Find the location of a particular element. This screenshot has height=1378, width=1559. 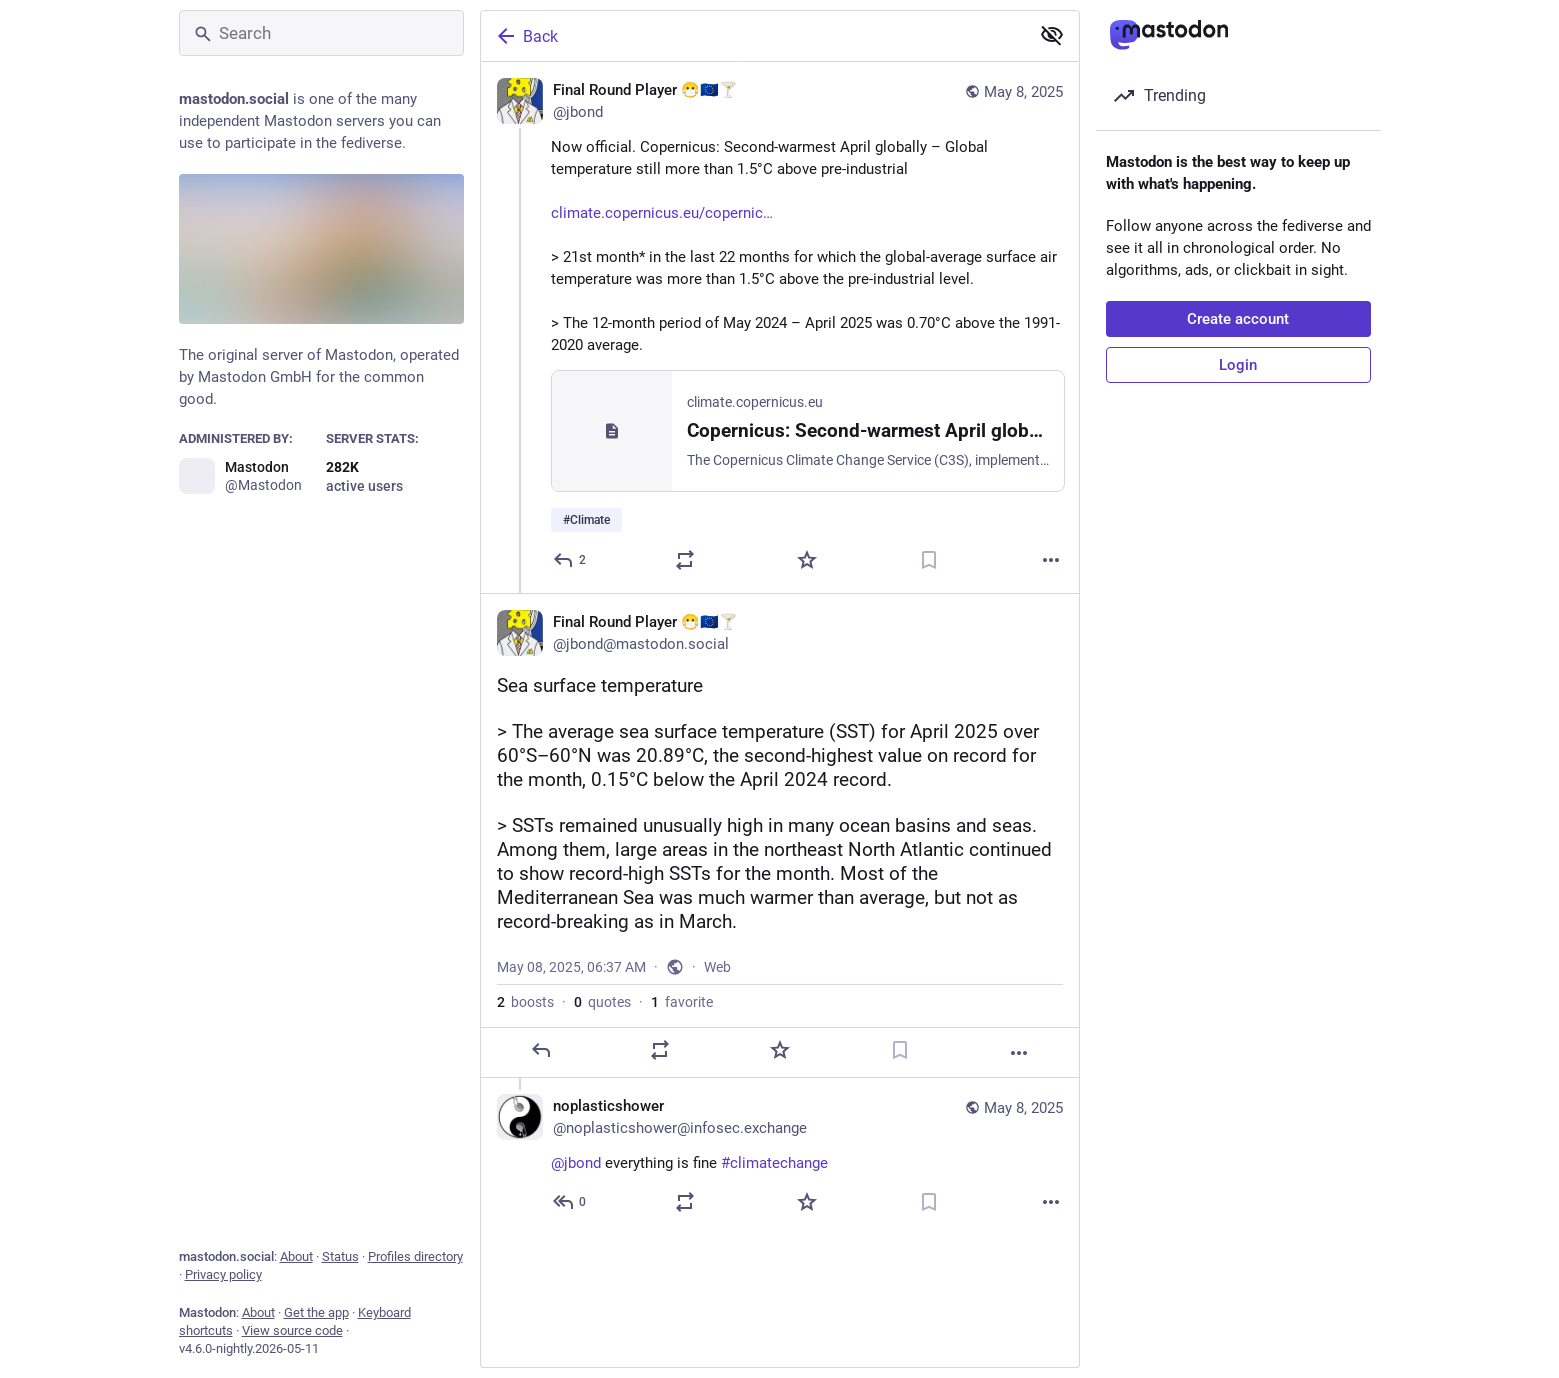

boosts is located at coordinates (525, 1002).